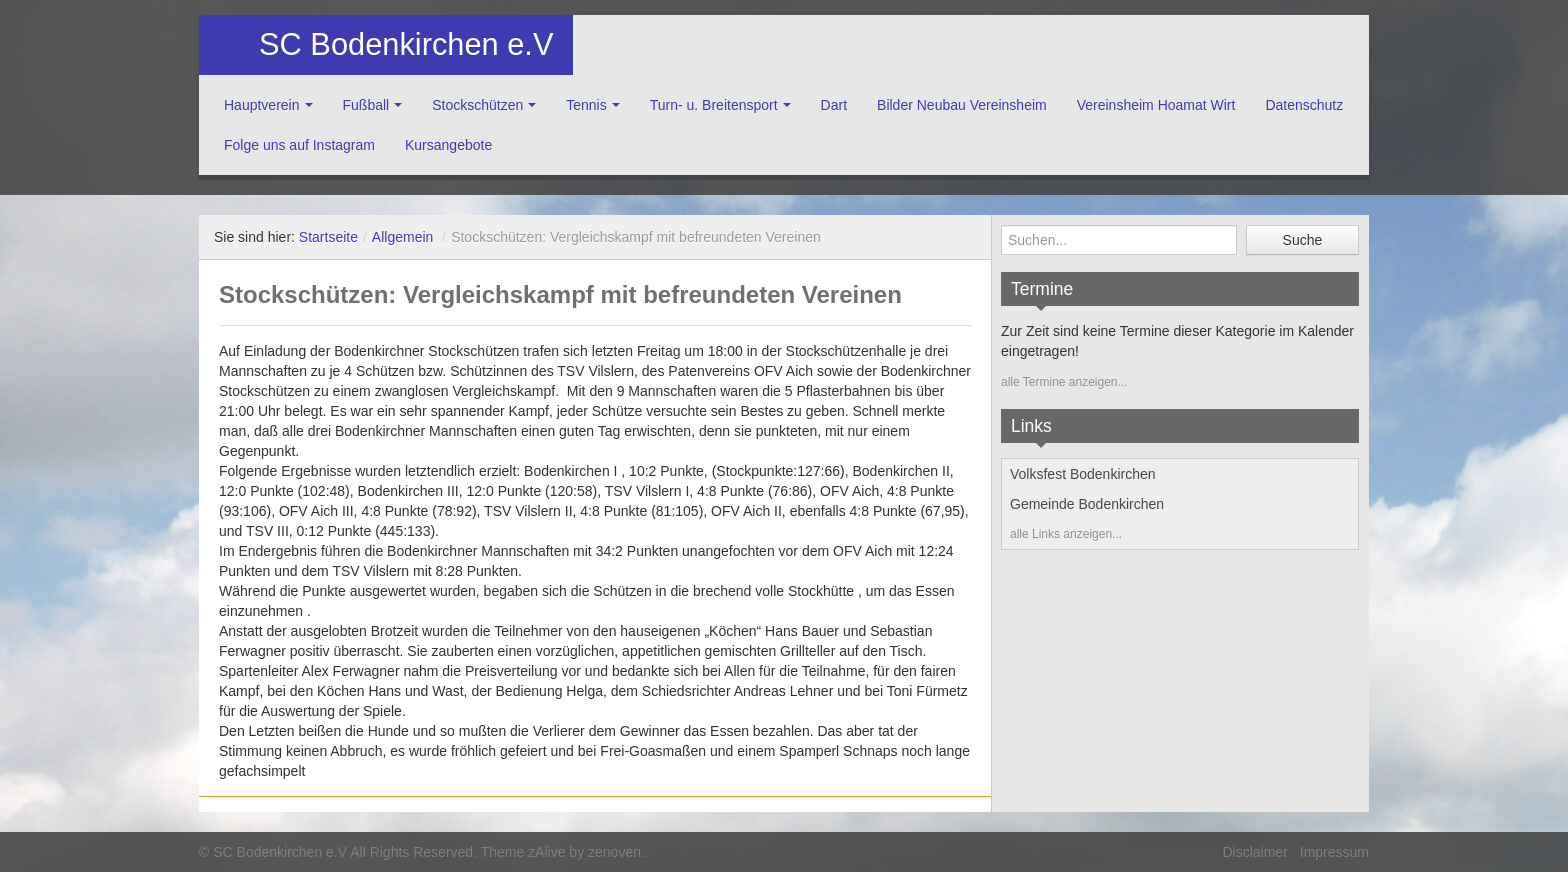 The image size is (1568, 872). I want to click on Dart, so click(834, 105).